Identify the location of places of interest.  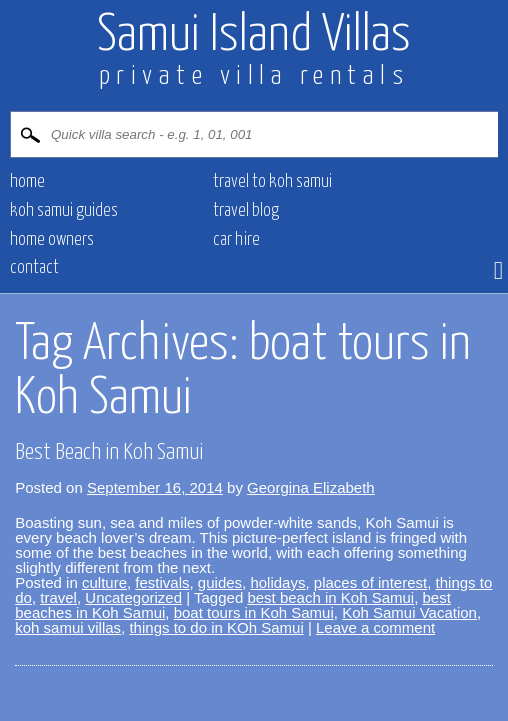
(370, 582).